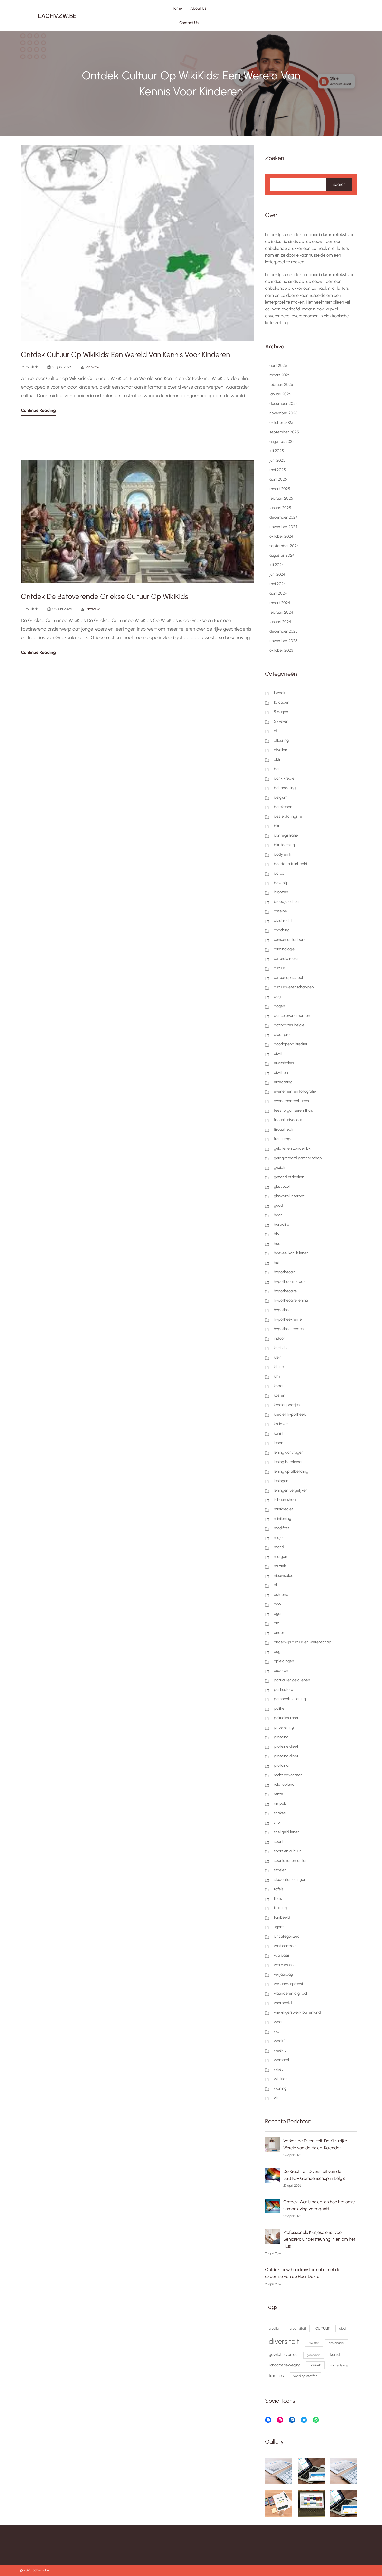 Image resolution: width=382 pixels, height=2576 pixels. Describe the element at coordinates (290, 1993) in the screenshot. I see `vlaanderen digitaal` at that location.